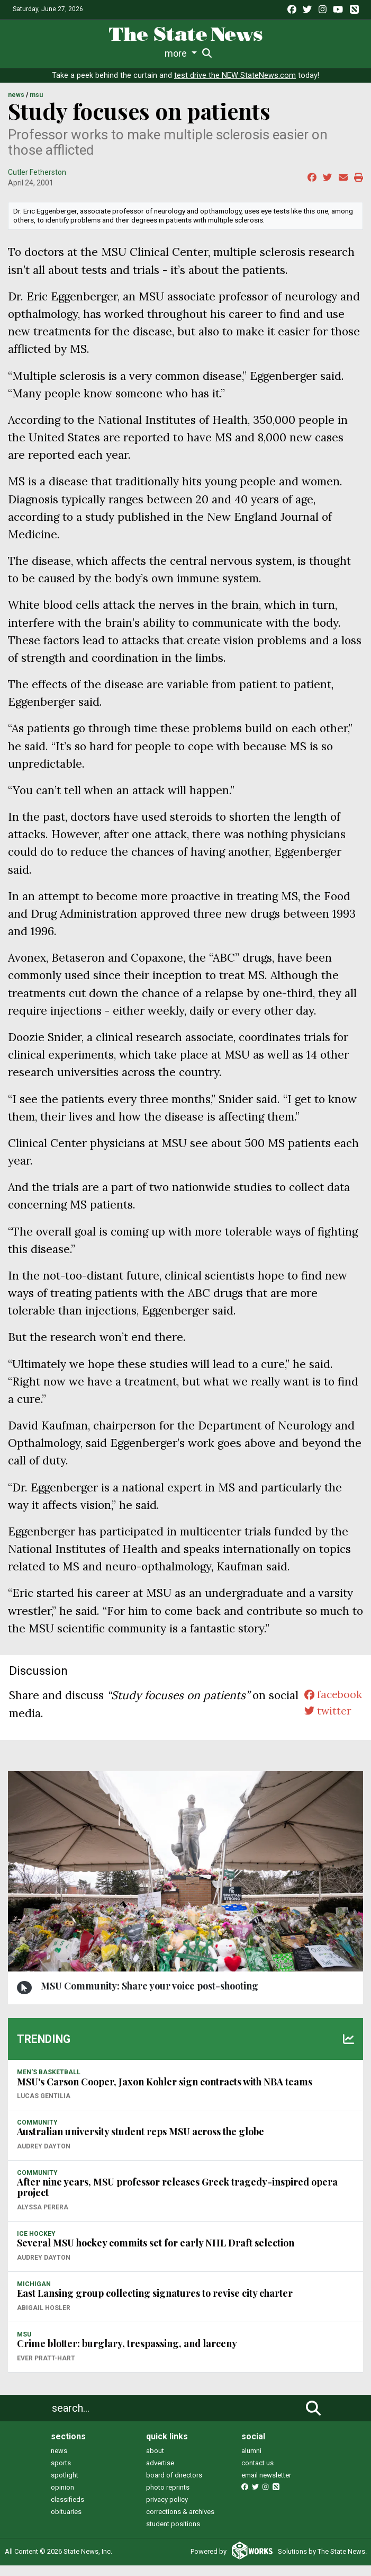 This screenshot has width=371, height=2576. Describe the element at coordinates (61, 2463) in the screenshot. I see `sports` at that location.